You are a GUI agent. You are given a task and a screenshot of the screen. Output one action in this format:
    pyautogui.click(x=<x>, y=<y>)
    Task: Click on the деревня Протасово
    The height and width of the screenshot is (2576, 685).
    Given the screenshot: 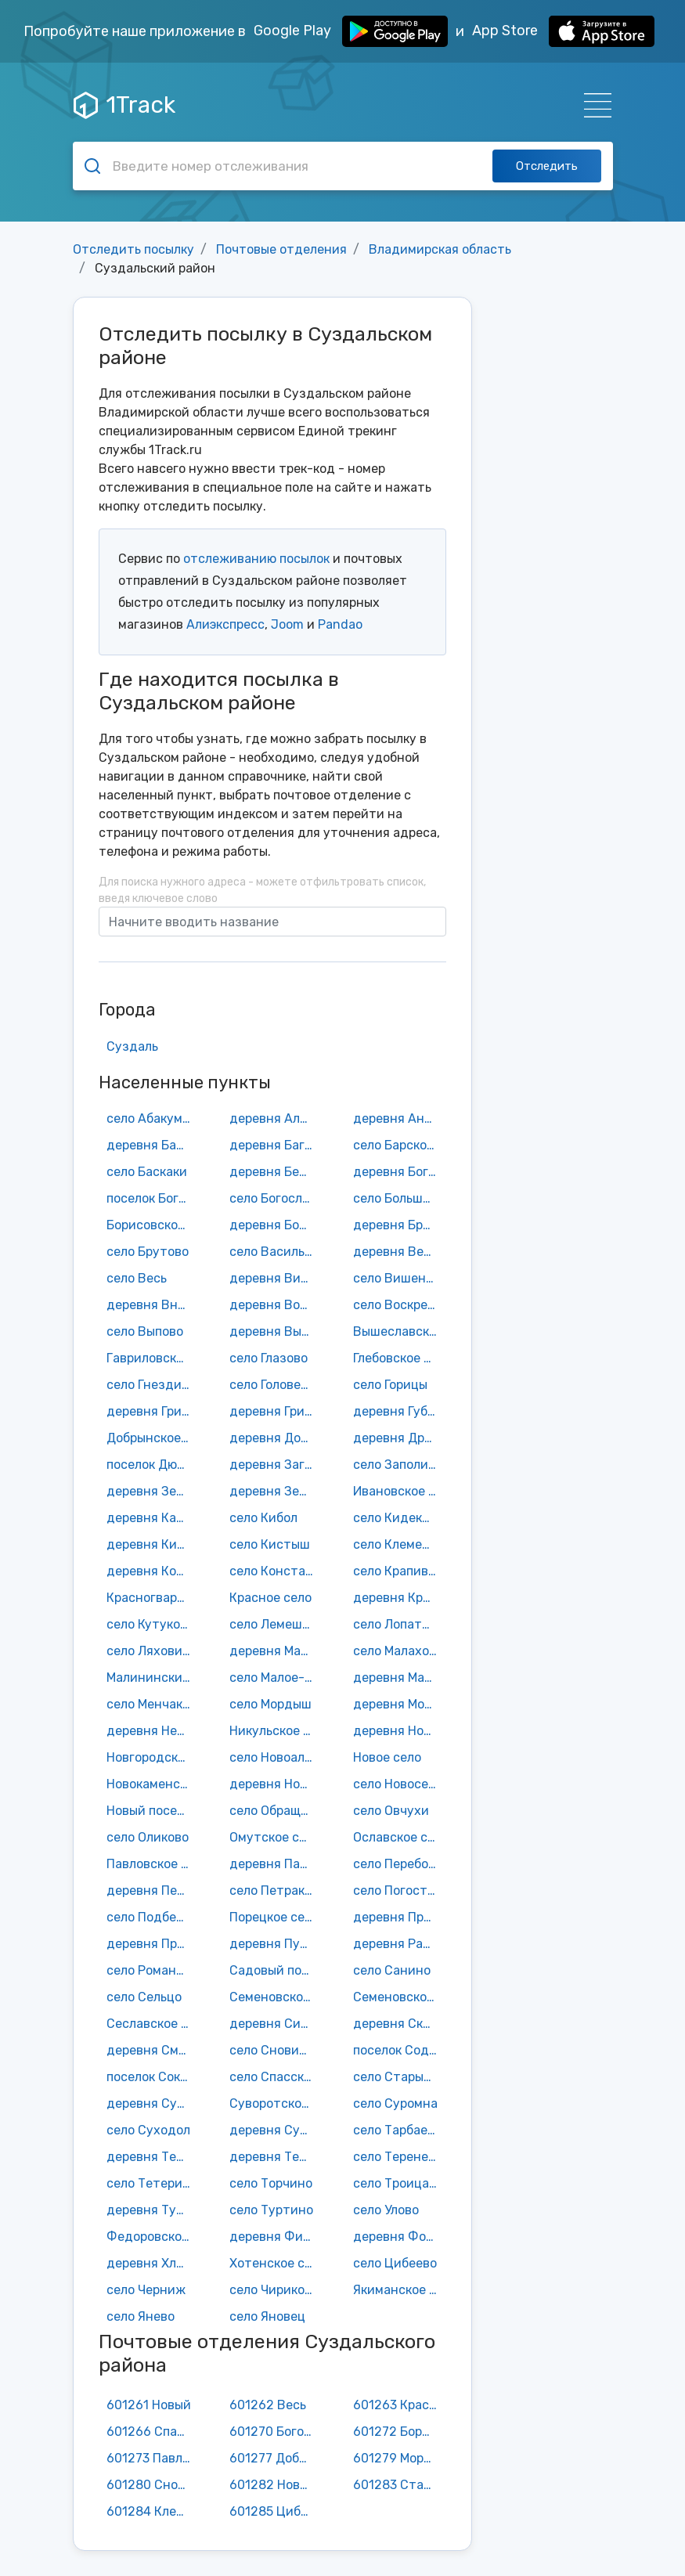 What is the action you would take?
    pyautogui.click(x=399, y=1917)
    